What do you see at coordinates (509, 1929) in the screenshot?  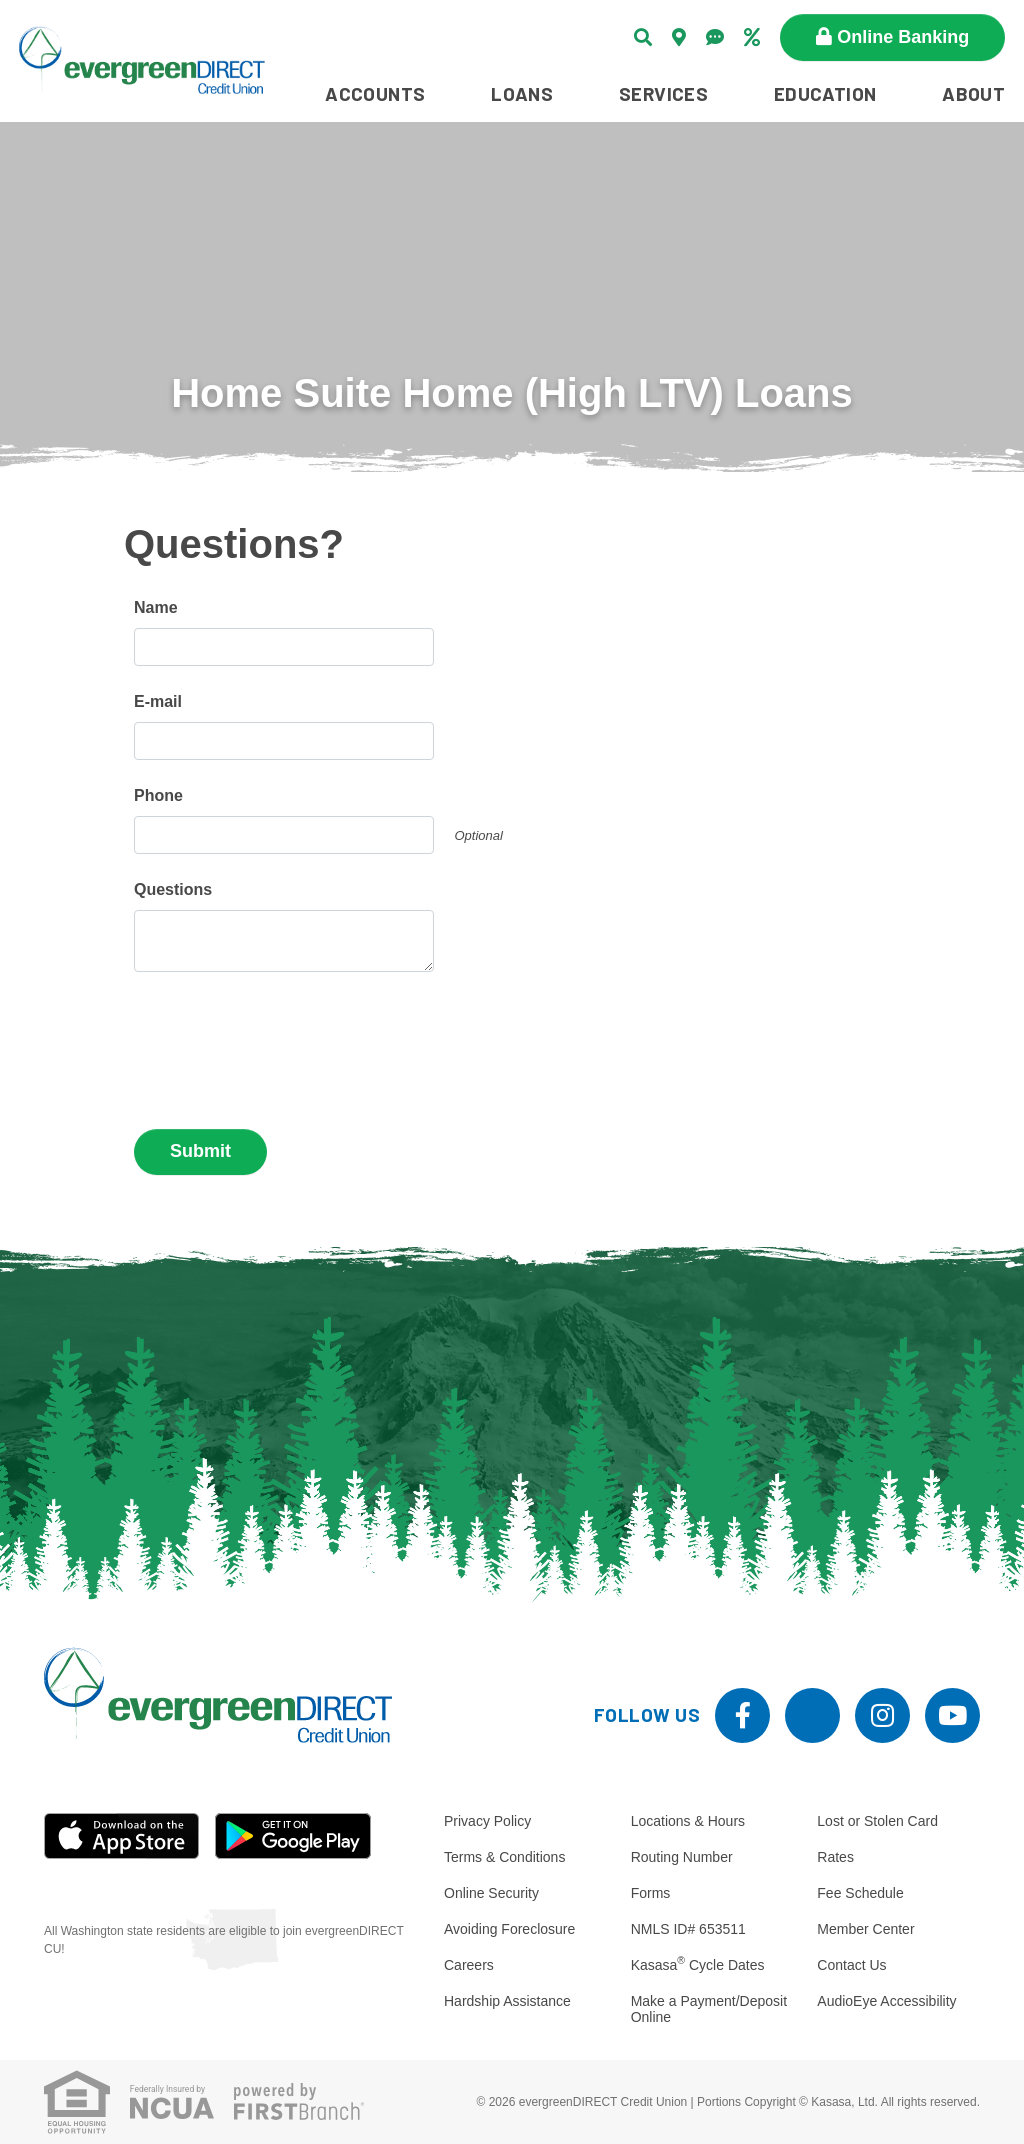 I see `Avoiding Foreclosure` at bounding box center [509, 1929].